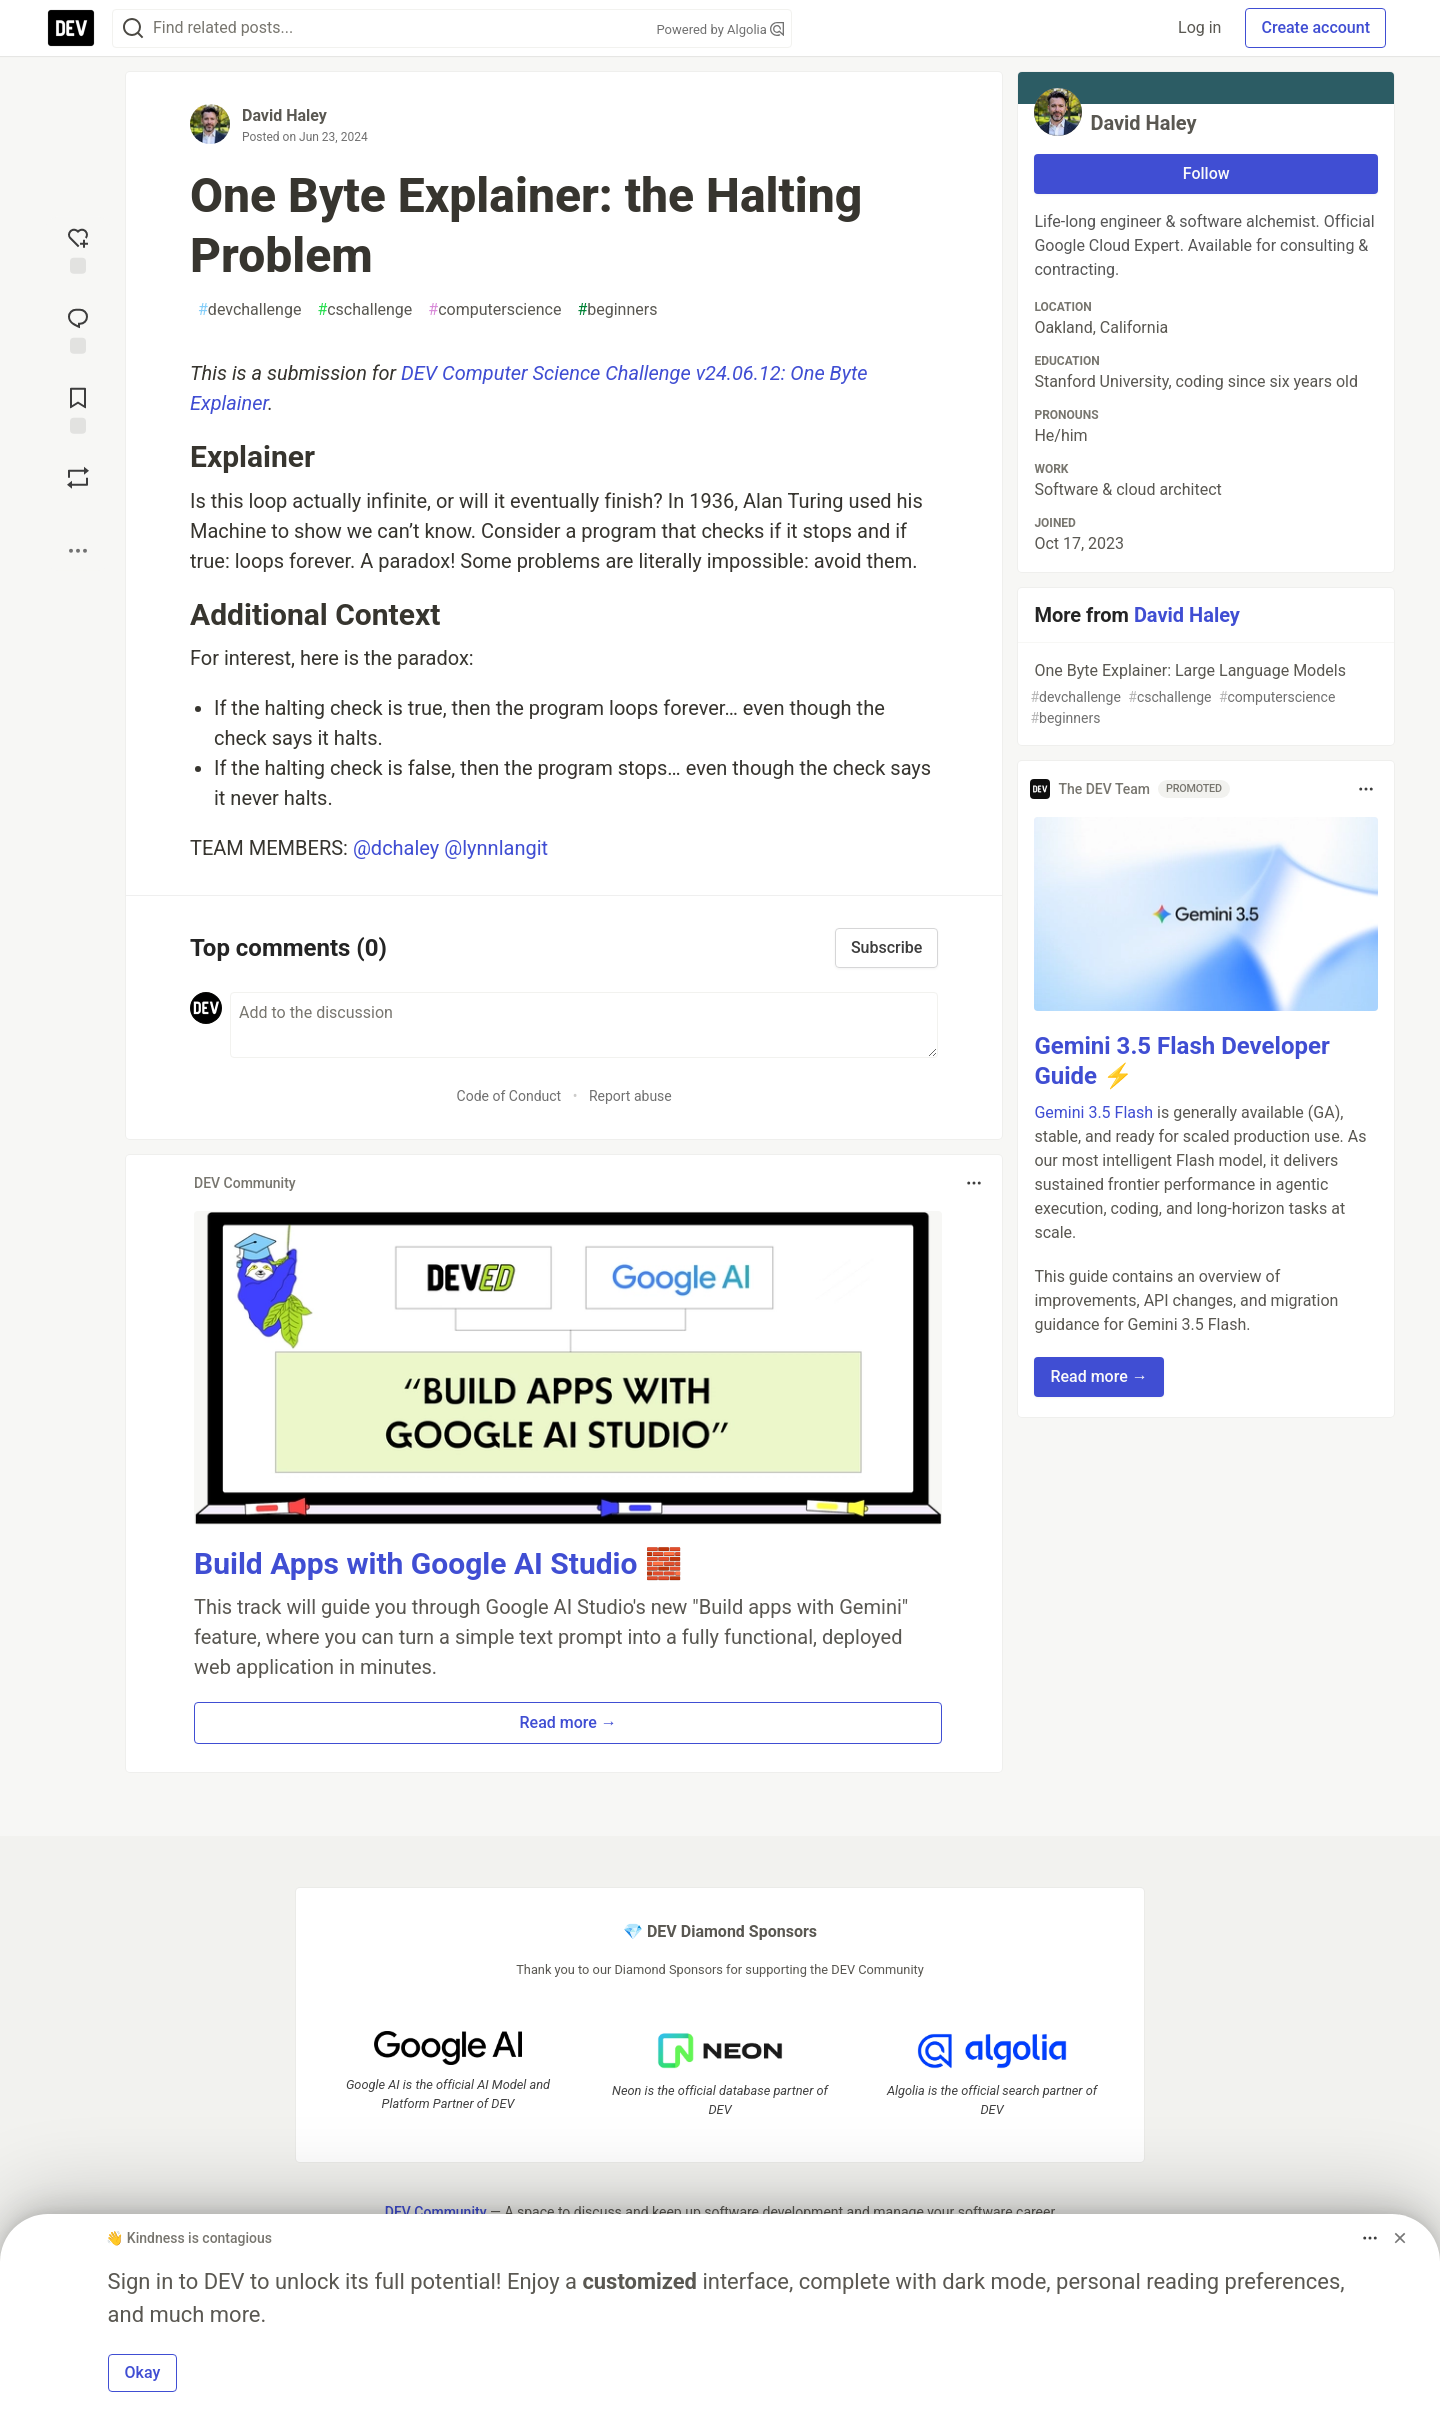  I want to click on [Boost], so click(78, 478).